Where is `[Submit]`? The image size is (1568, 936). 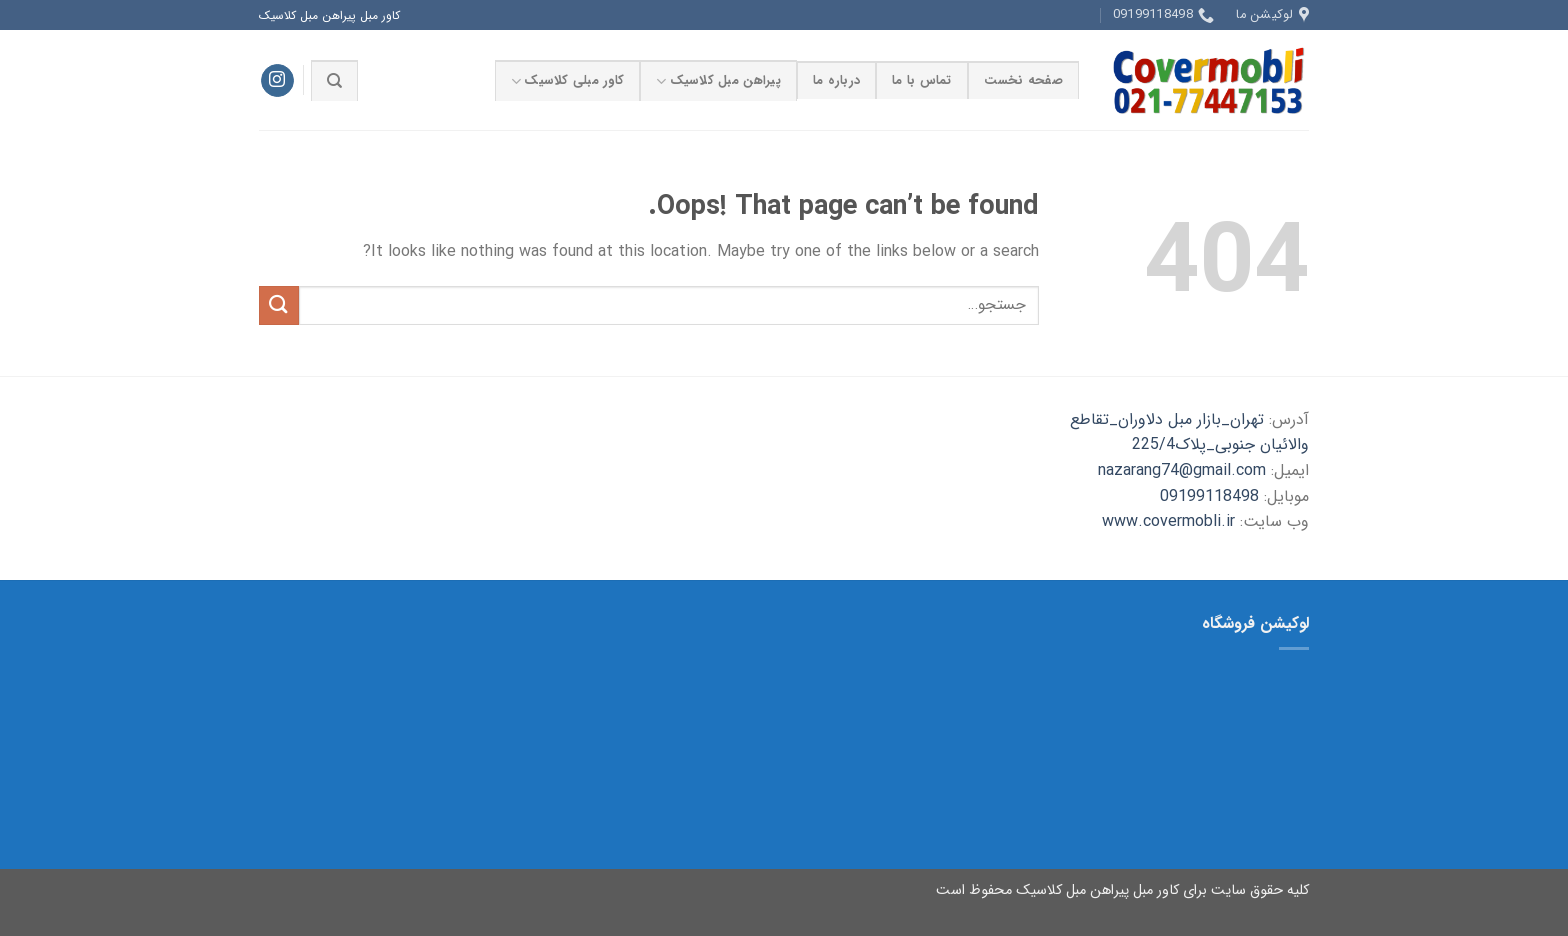 [Submit] is located at coordinates (279, 305).